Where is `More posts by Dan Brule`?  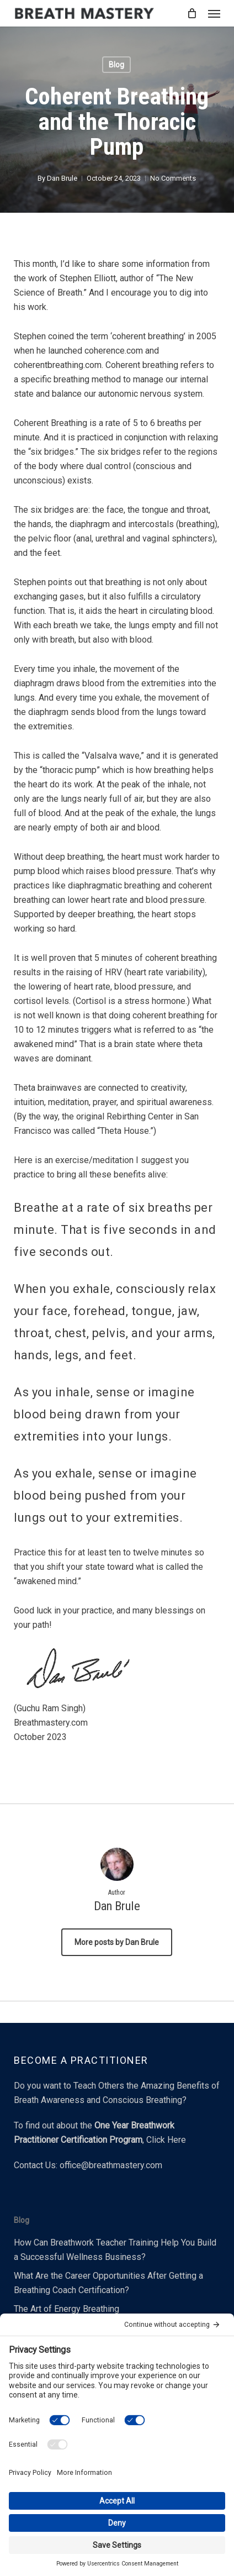
More posts by Dan Brule is located at coordinates (117, 1942).